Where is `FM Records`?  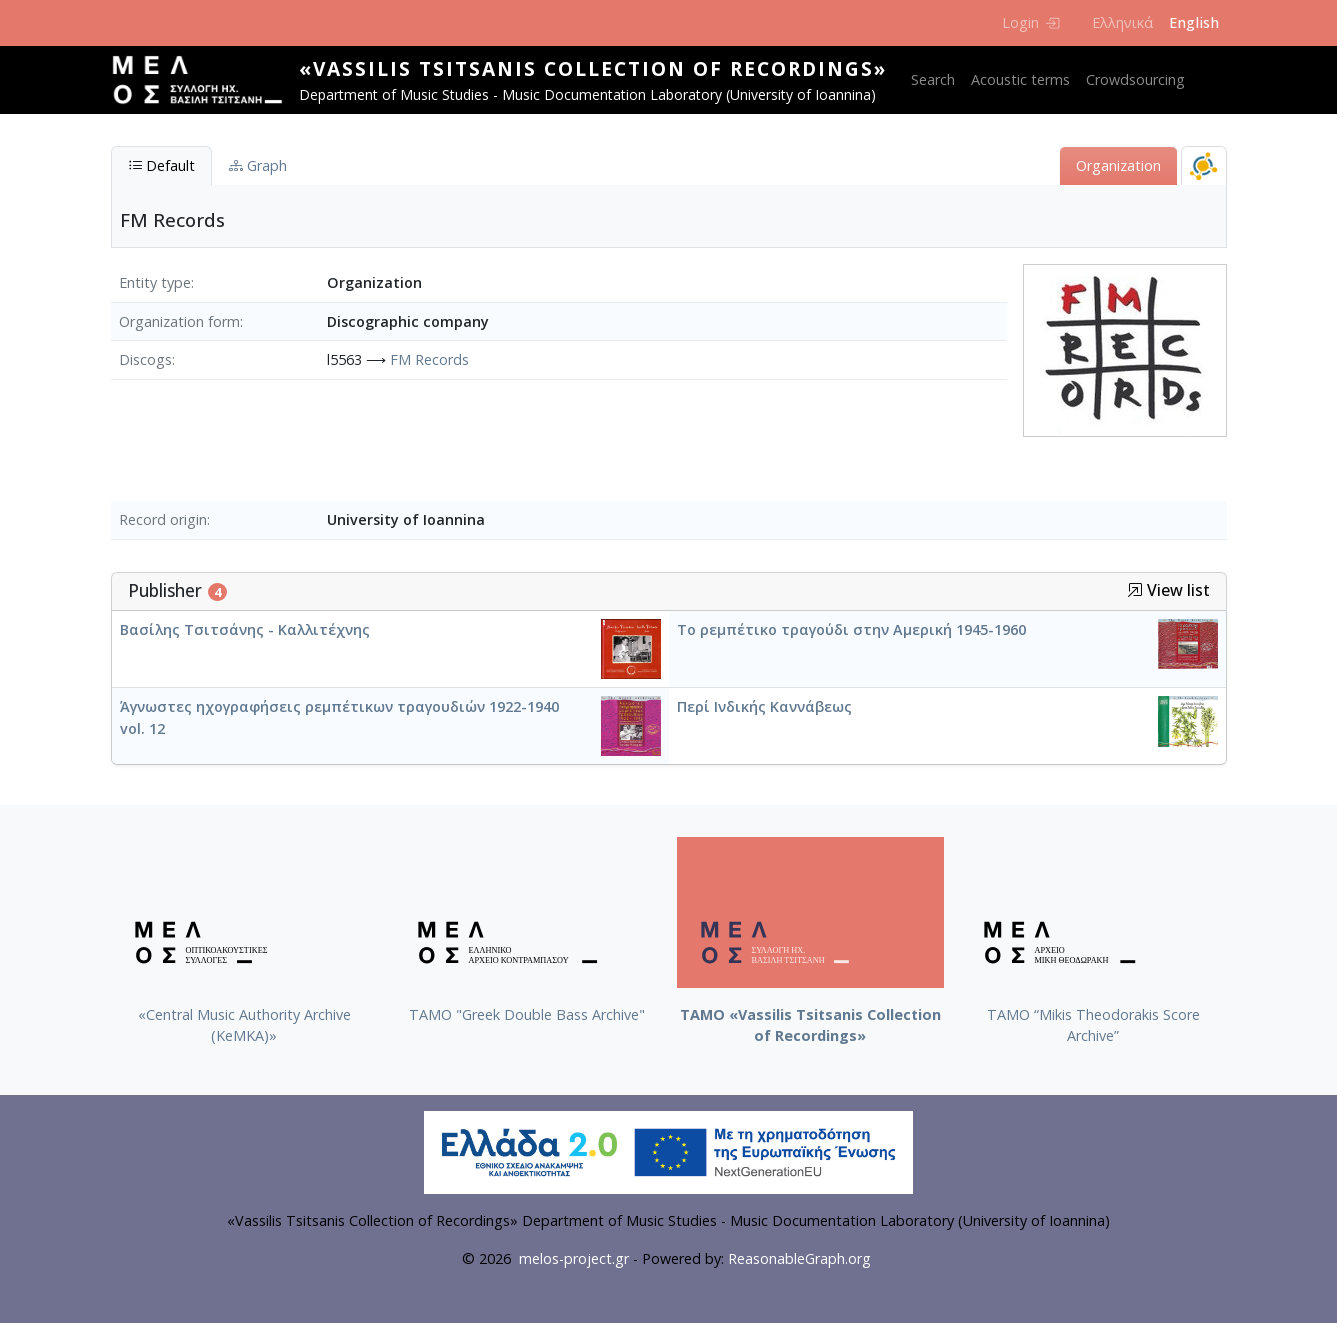
FM Records is located at coordinates (429, 359).